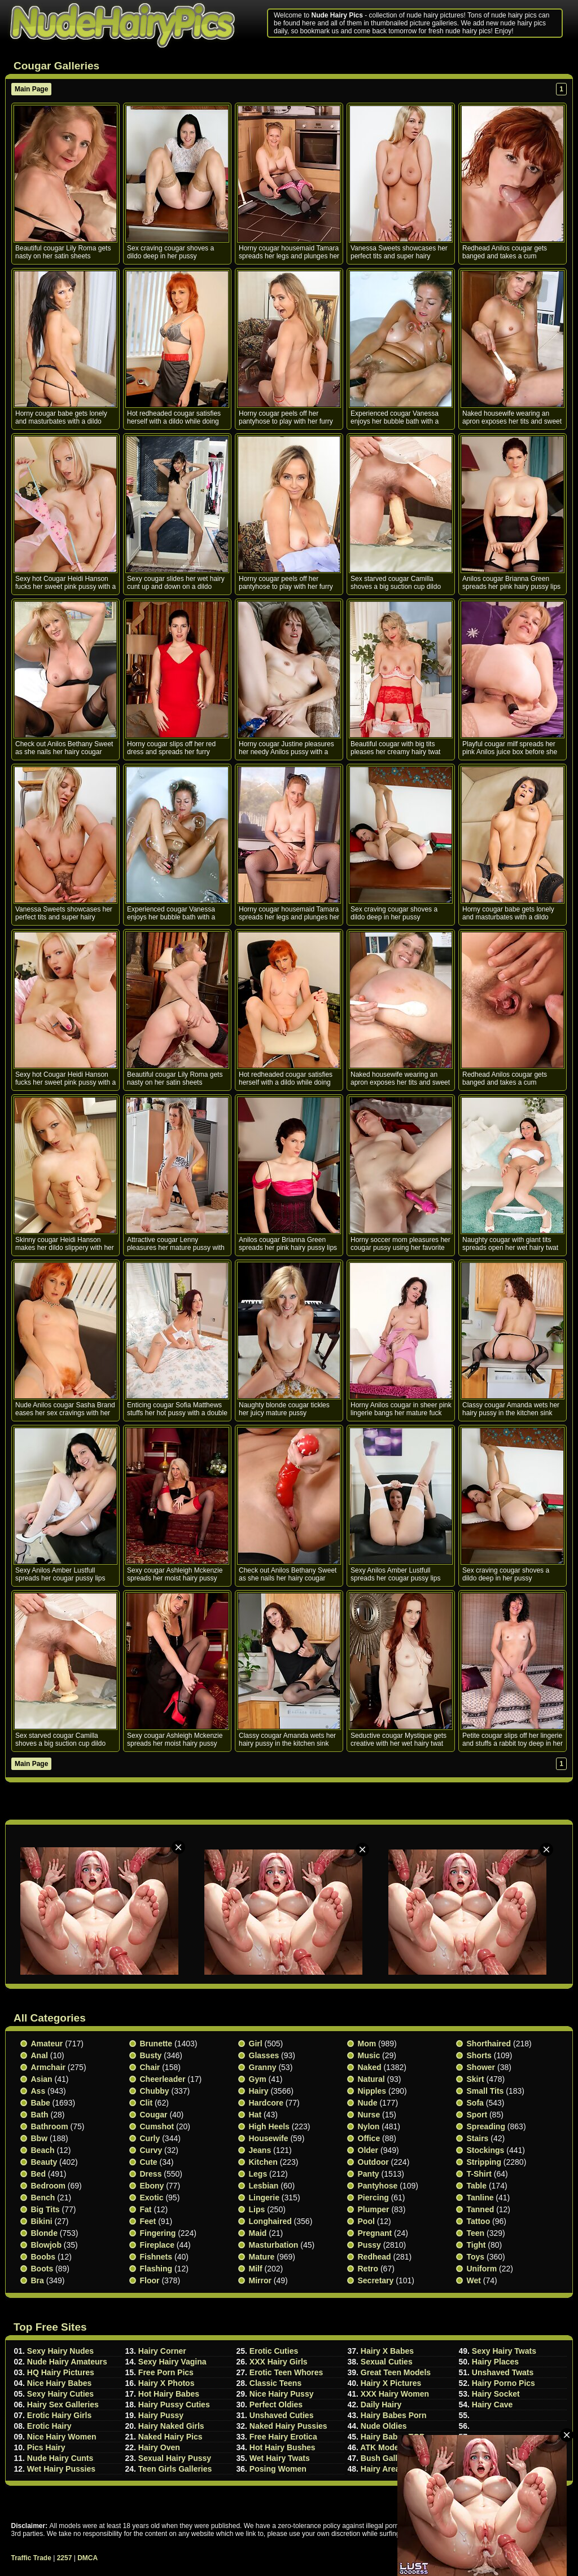 This screenshot has width=578, height=2576. Describe the element at coordinates (368, 2102) in the screenshot. I see `Nude` at that location.